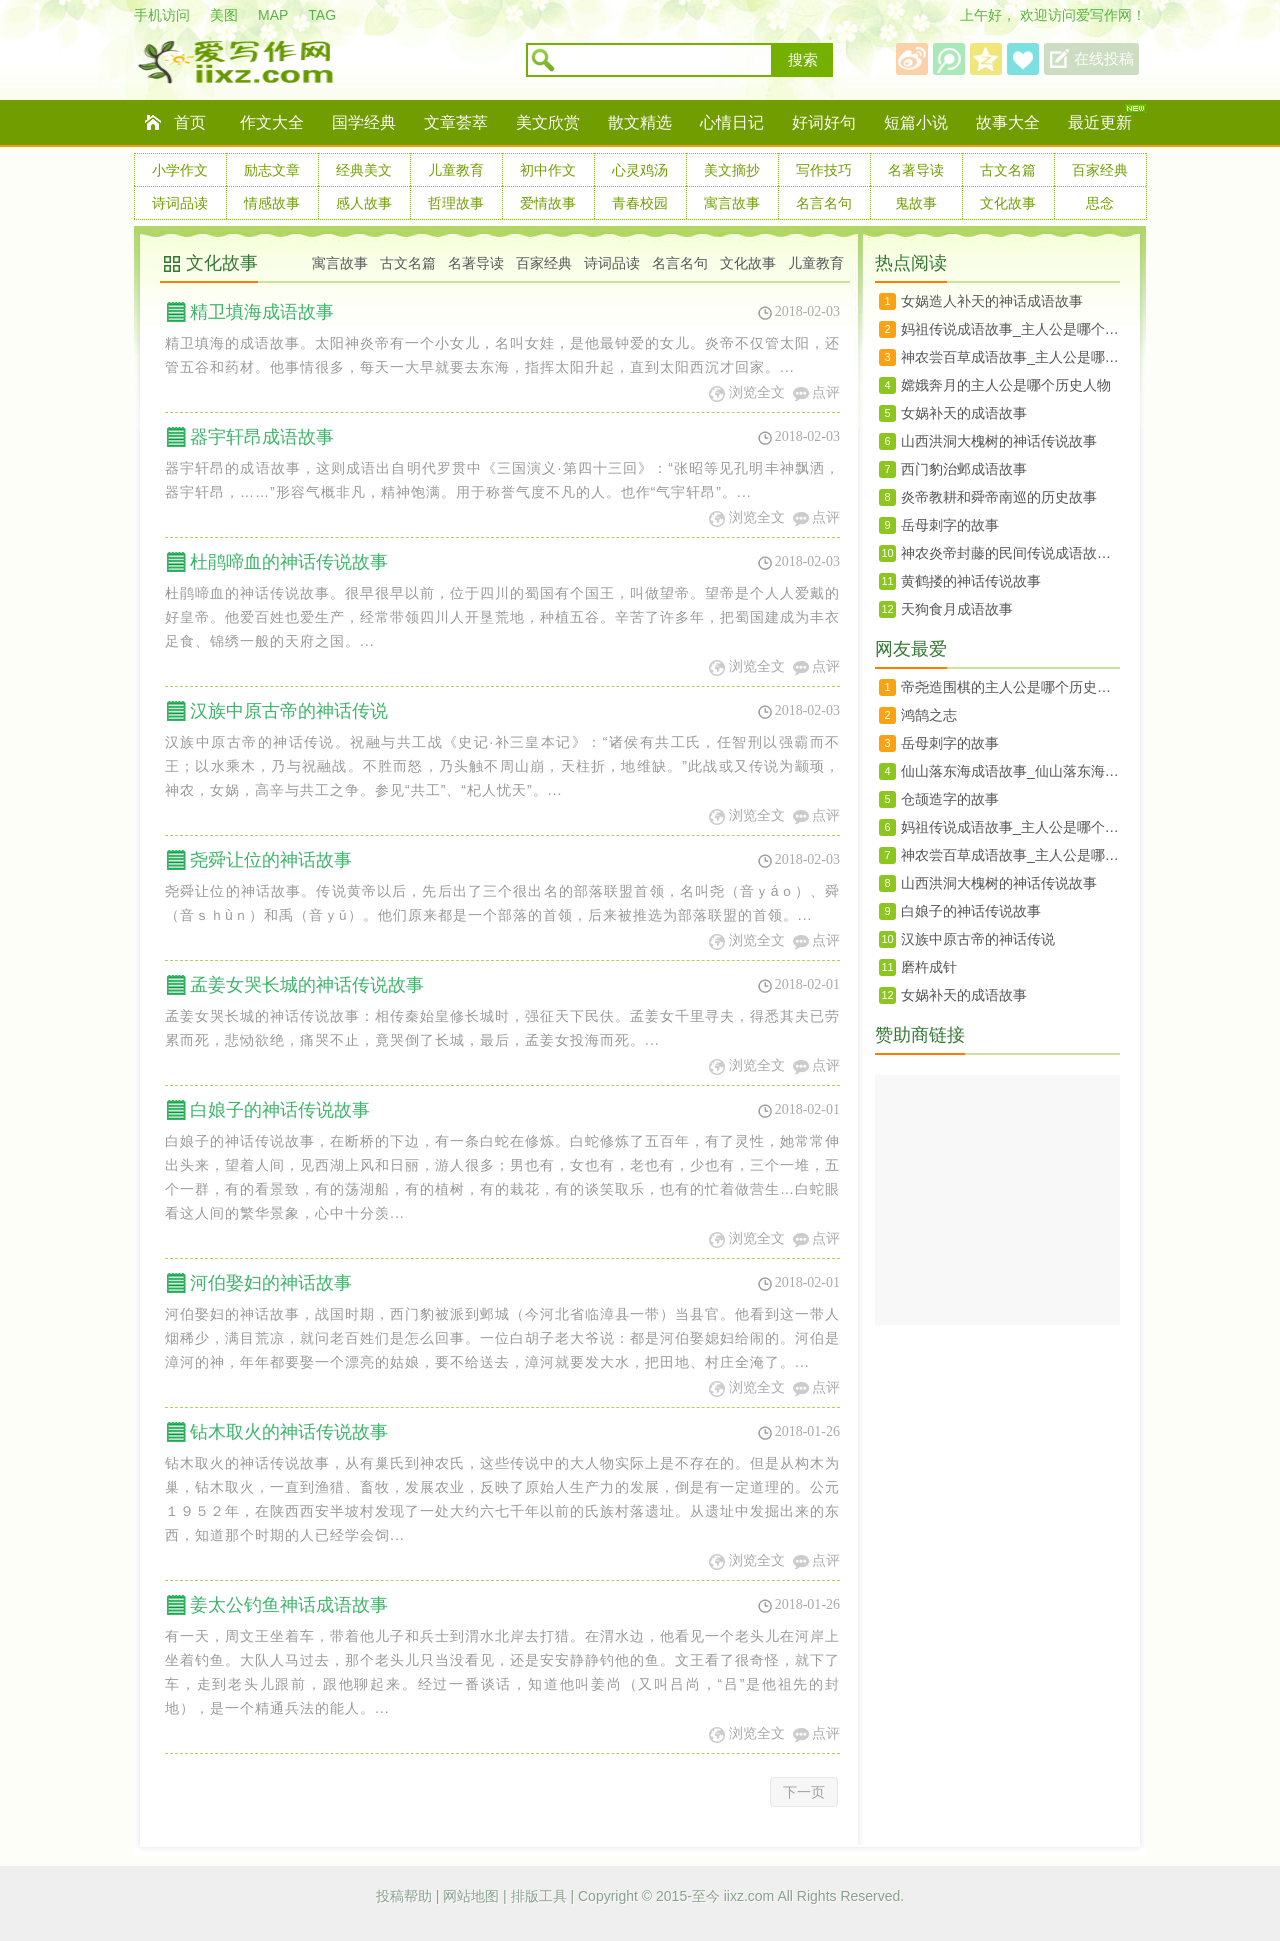 Image resolution: width=1280 pixels, height=1941 pixels. What do you see at coordinates (1010, 357) in the screenshot?
I see `神农尝百草成语故事_主人公是哪个历史人物` at bounding box center [1010, 357].